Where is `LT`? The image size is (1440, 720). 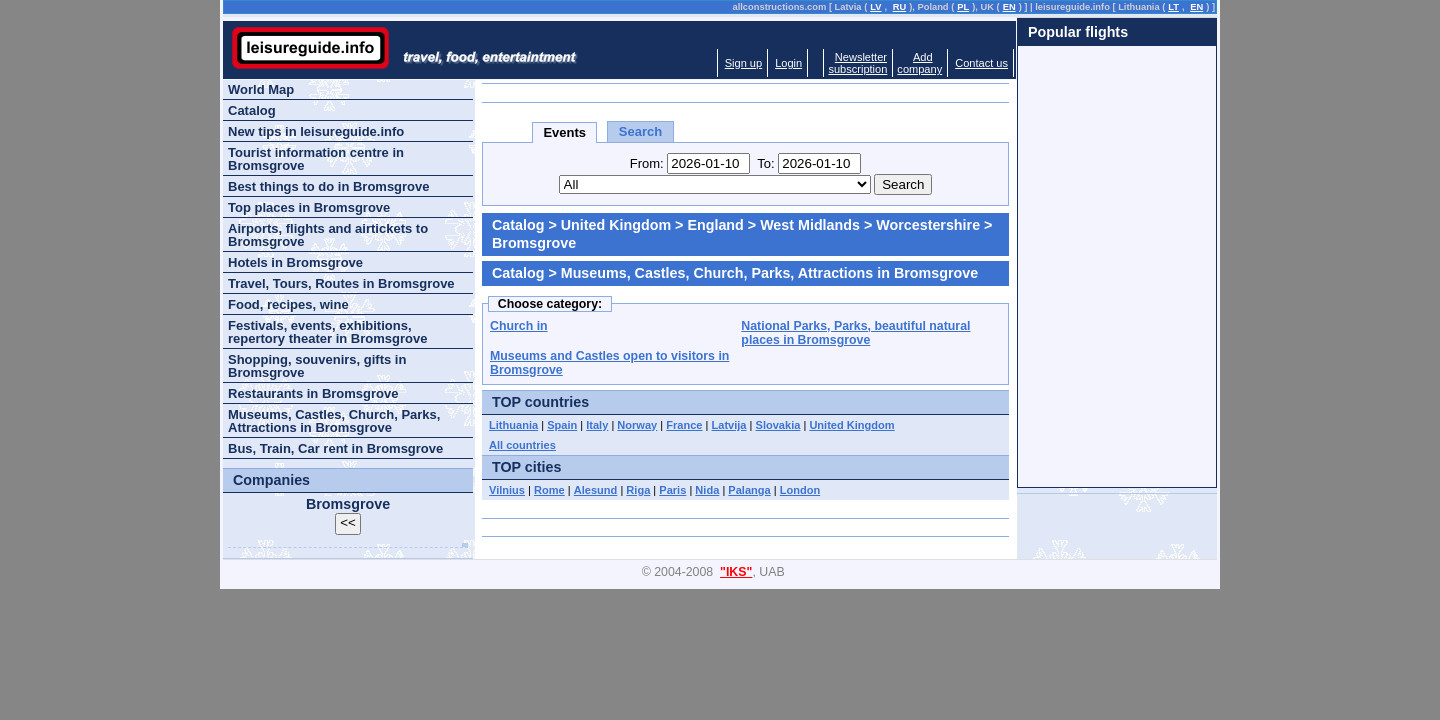 LT is located at coordinates (1173, 7).